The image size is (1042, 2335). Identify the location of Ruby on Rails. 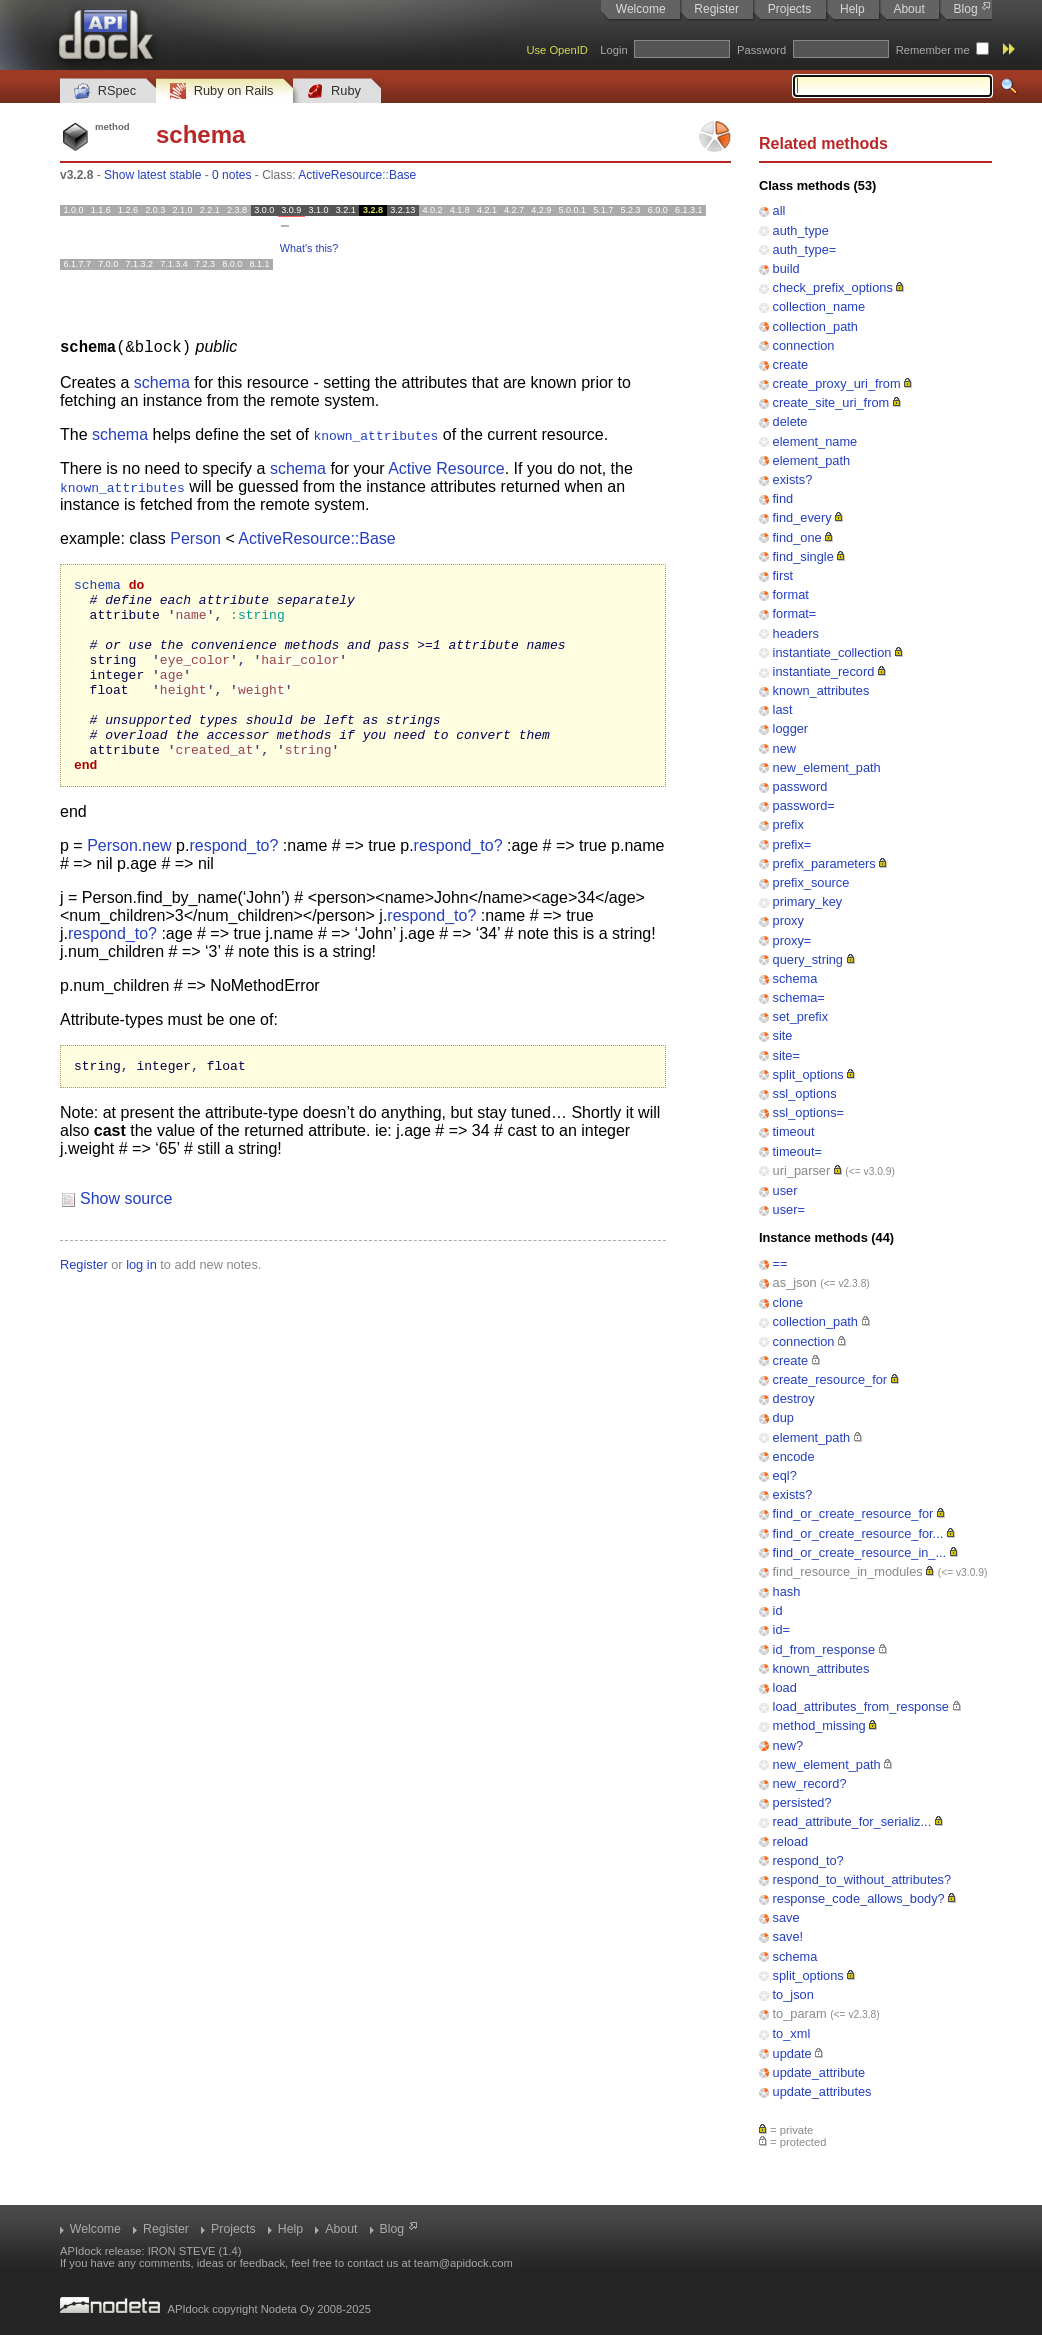
(221, 91).